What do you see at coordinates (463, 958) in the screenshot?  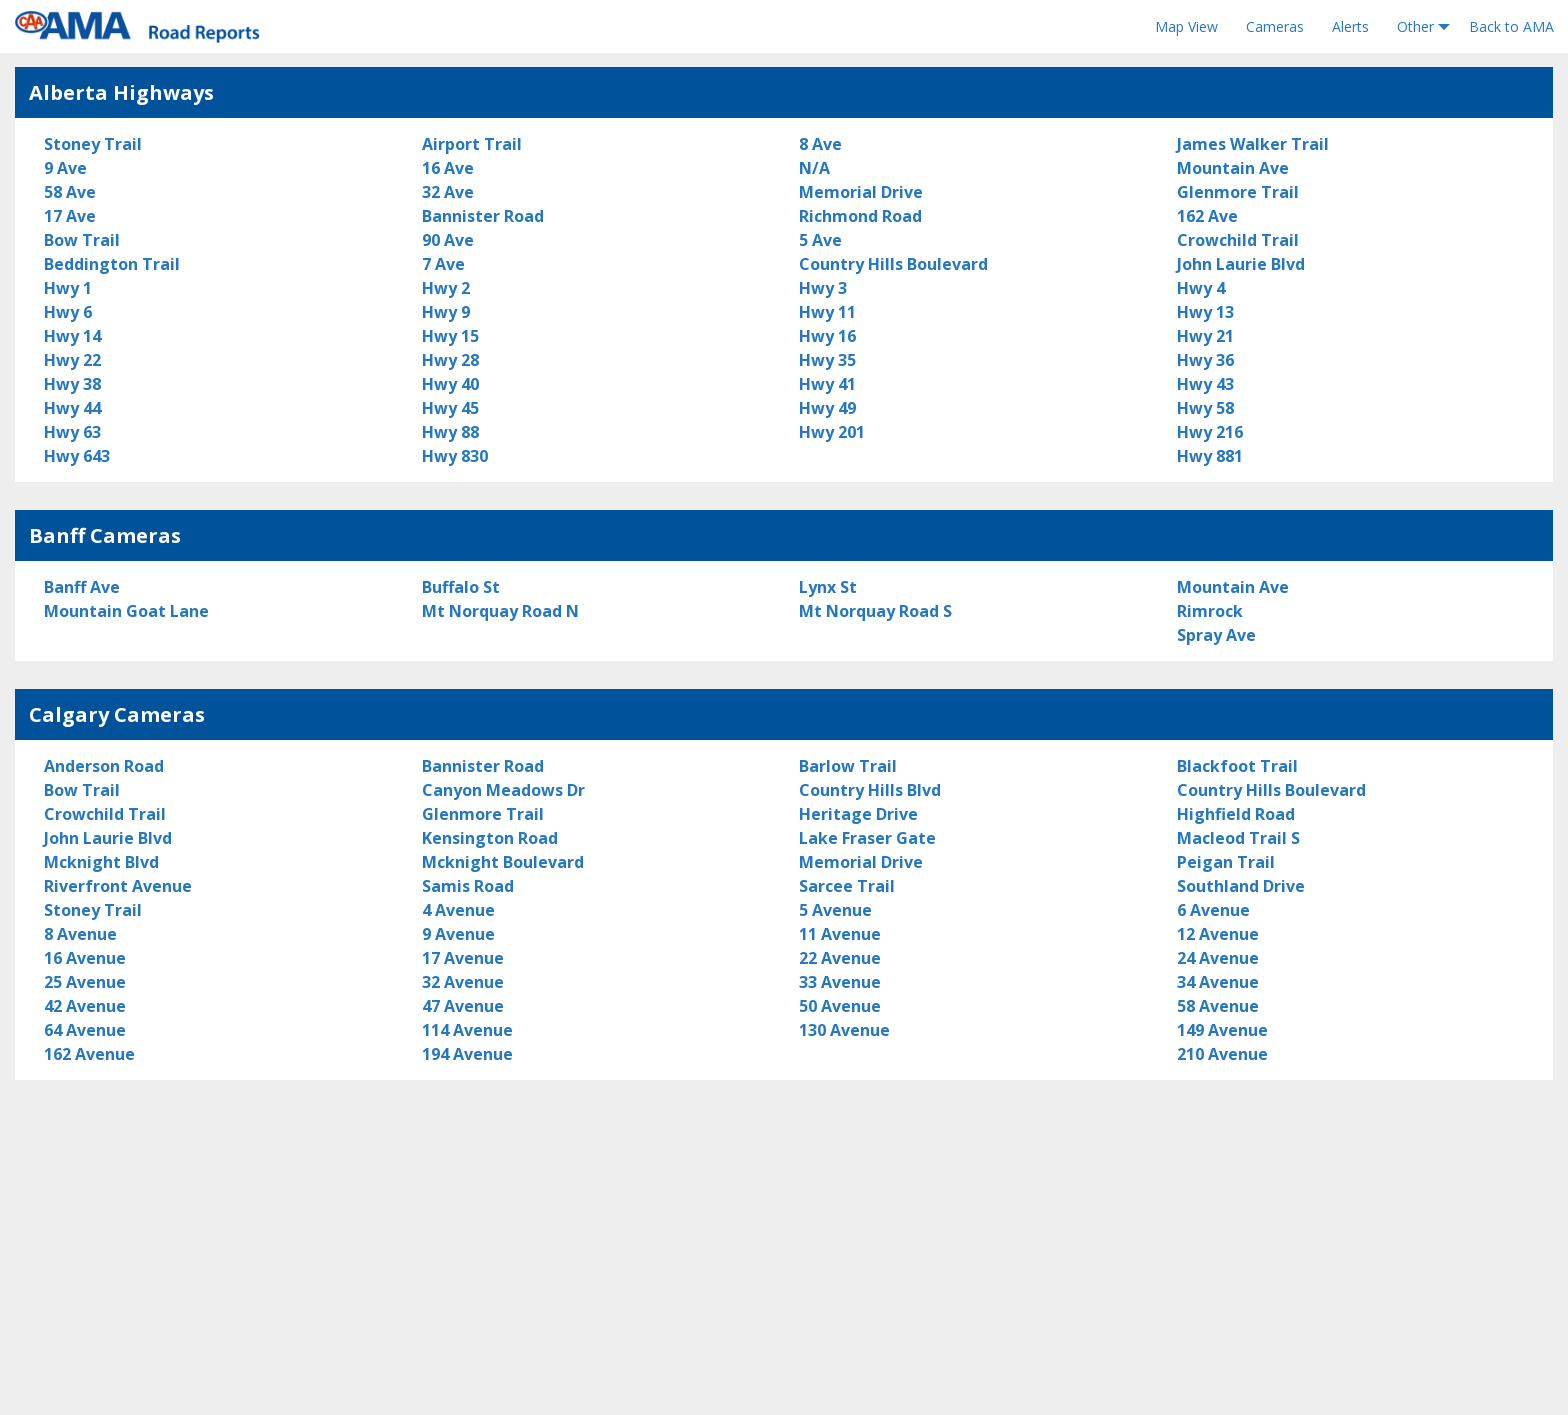 I see `17 Avenue` at bounding box center [463, 958].